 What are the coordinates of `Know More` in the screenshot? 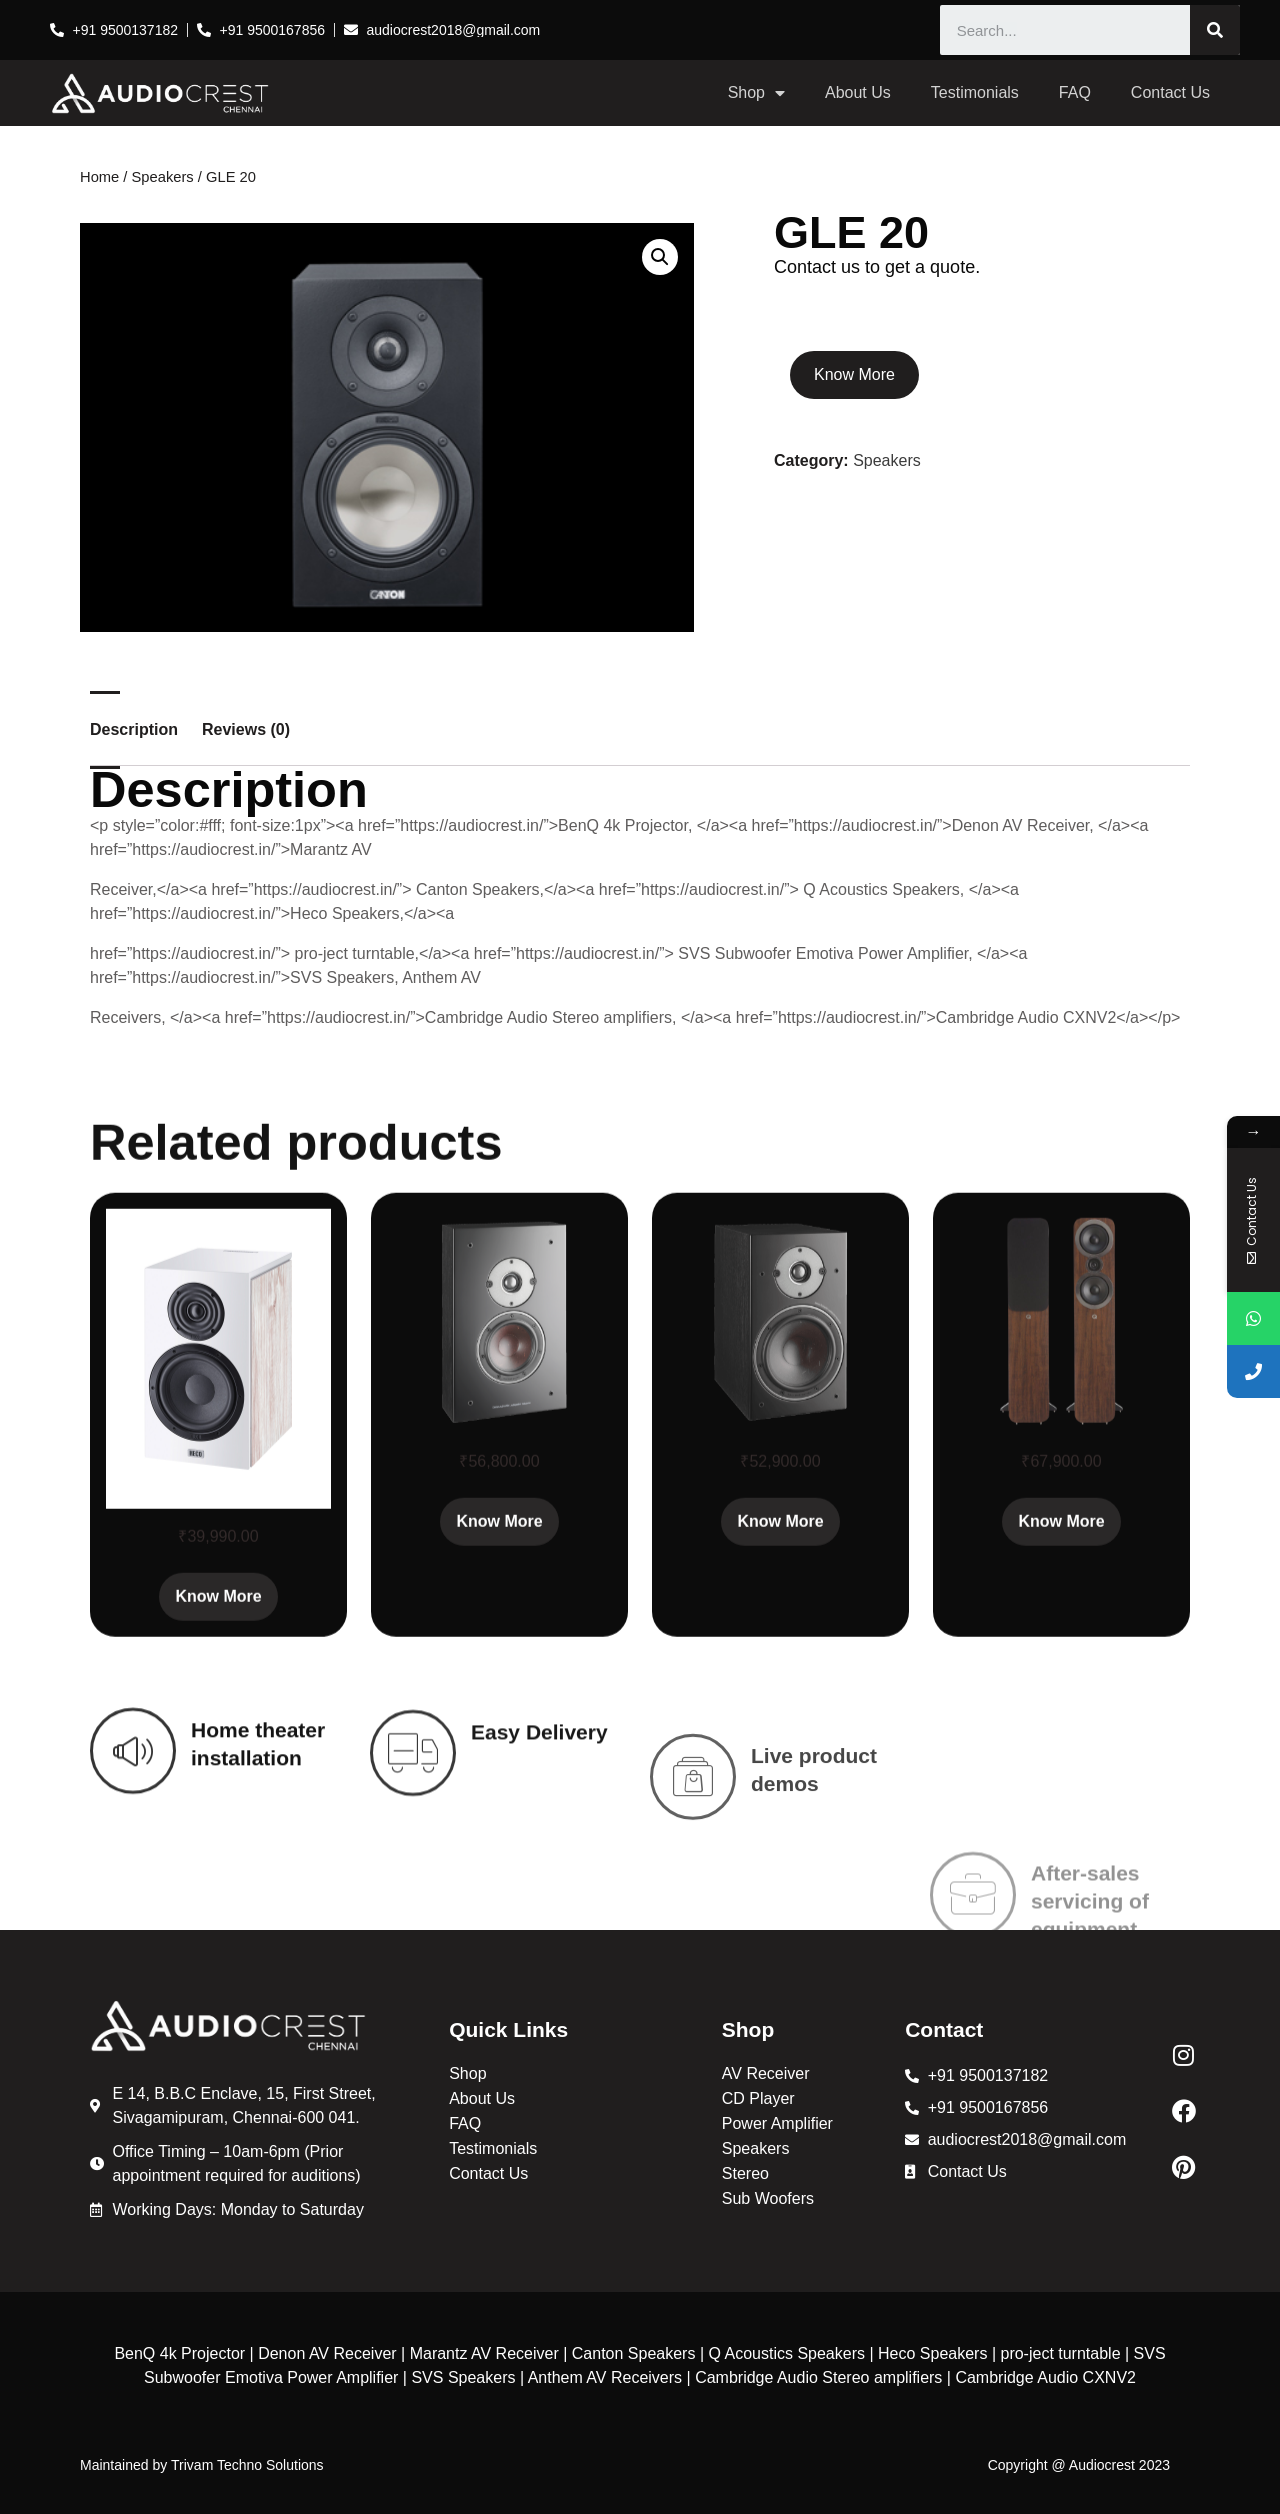 It's located at (854, 374).